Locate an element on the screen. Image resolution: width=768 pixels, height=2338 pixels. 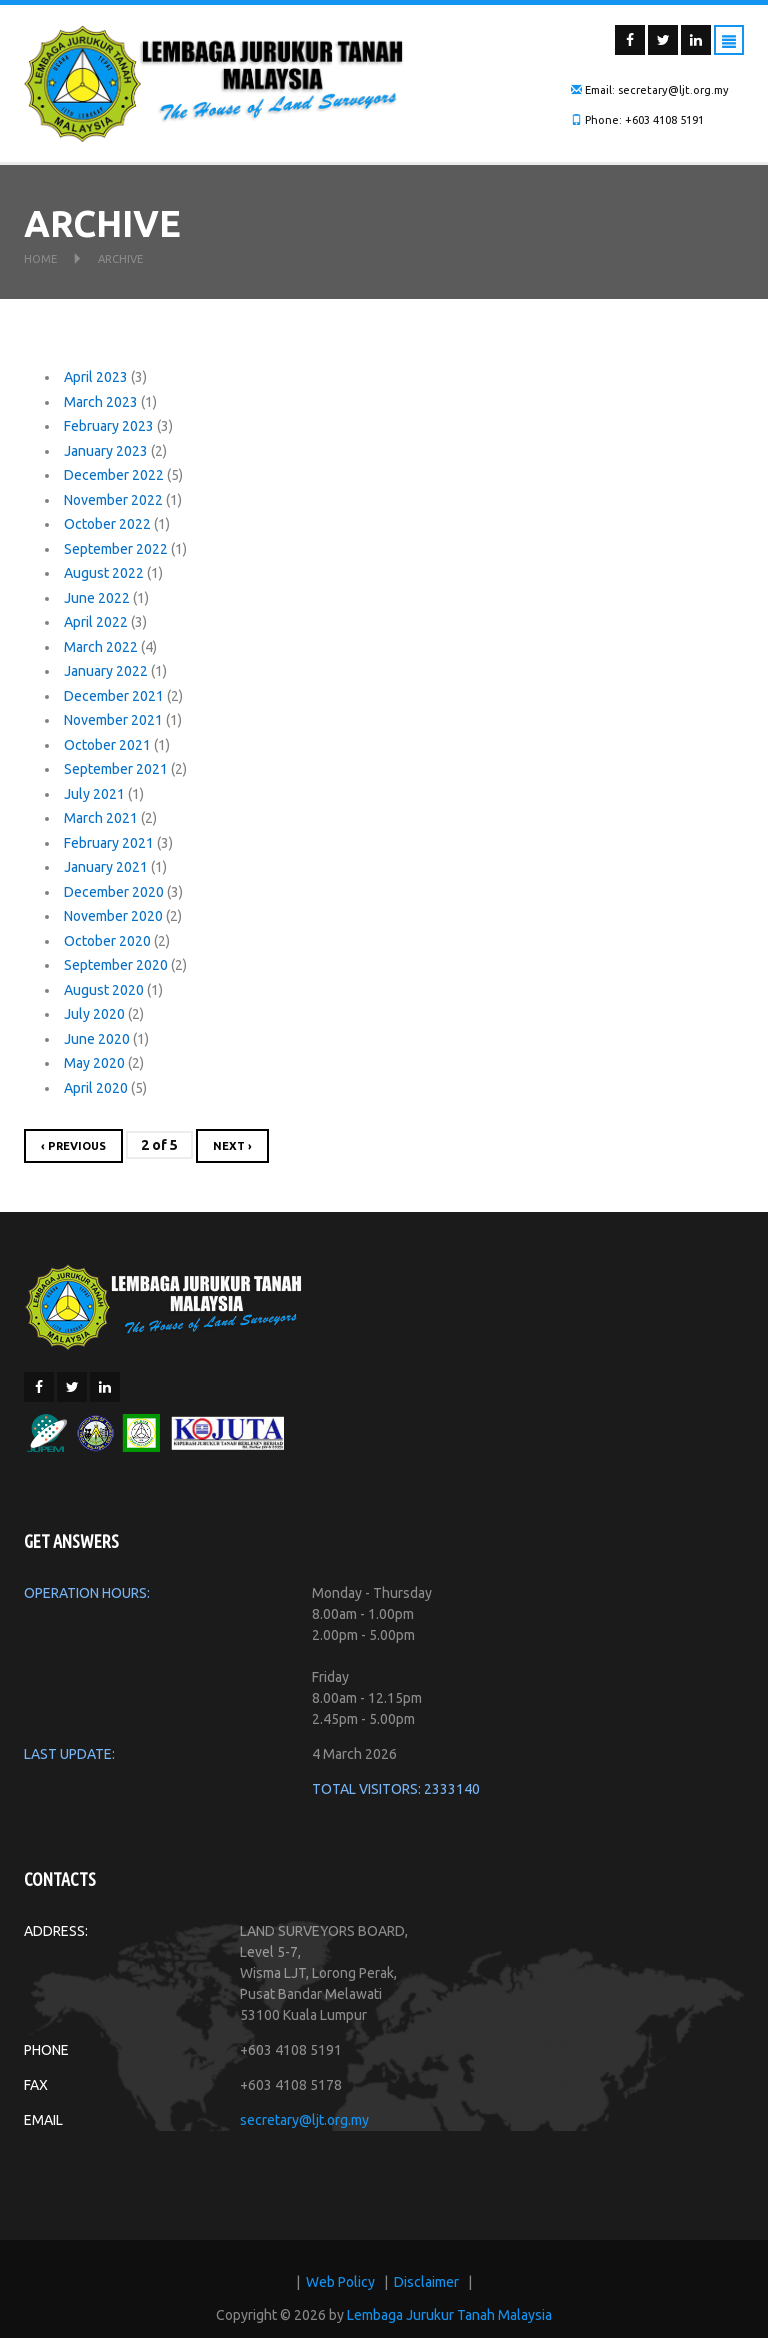
March 2023 is located at coordinates (101, 402).